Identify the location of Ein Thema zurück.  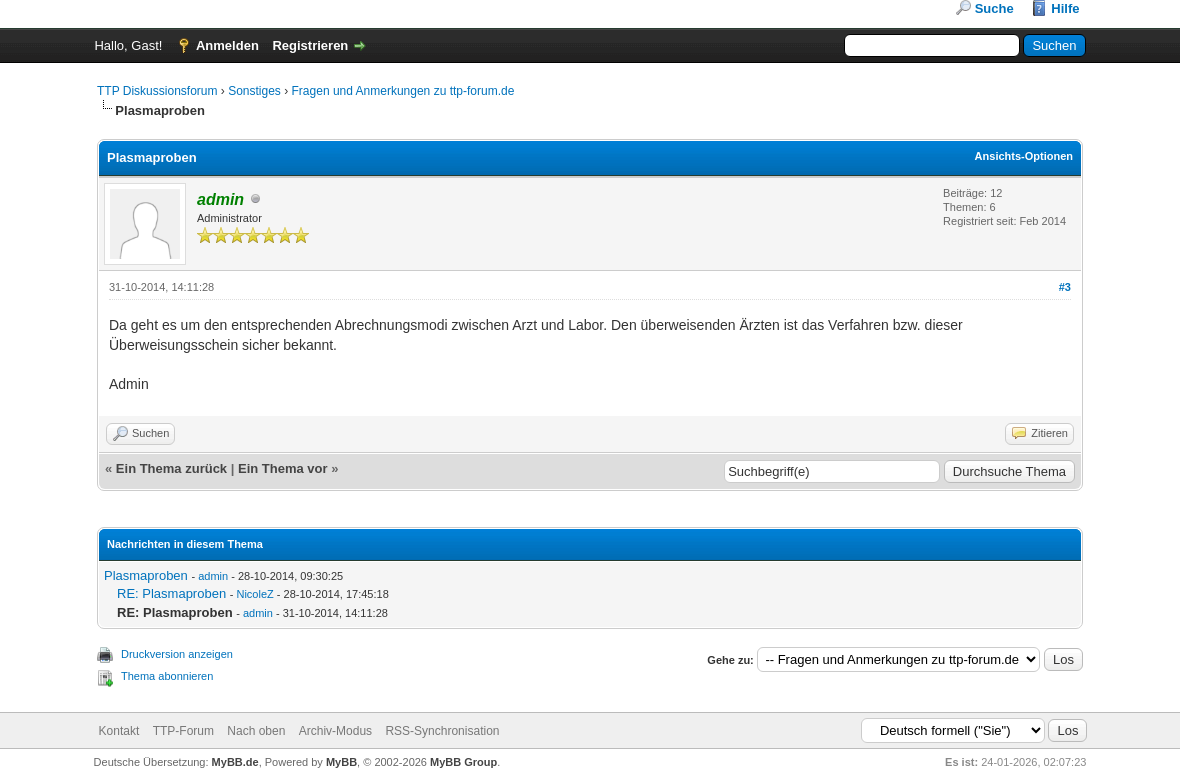
(171, 468).